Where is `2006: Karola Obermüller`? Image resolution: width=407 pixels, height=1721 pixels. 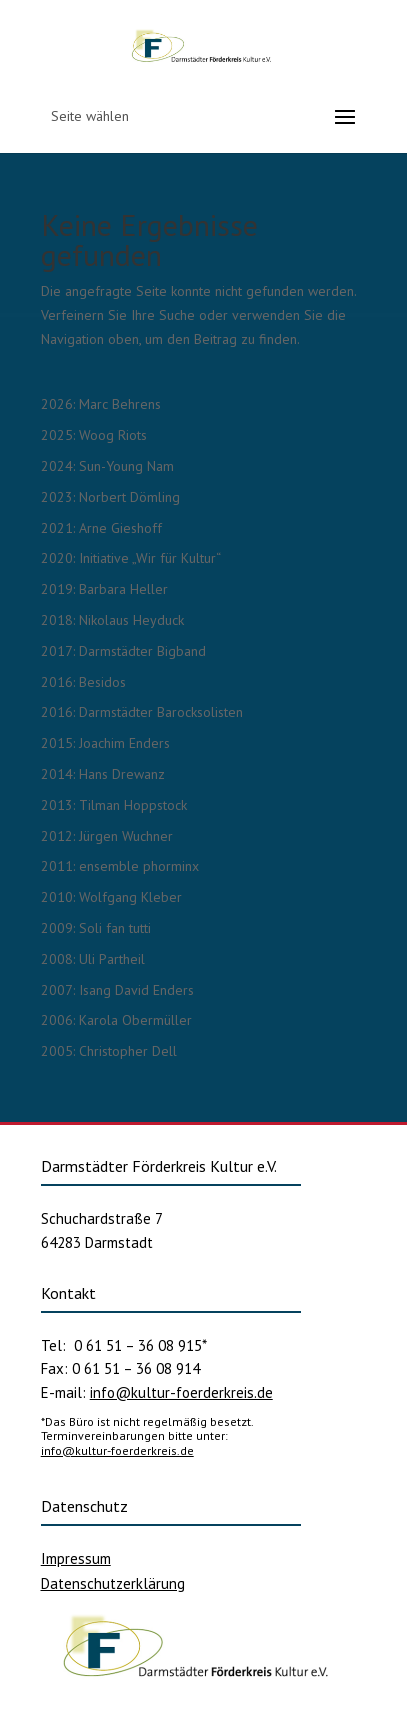
2006: Karola Obermüller is located at coordinates (116, 1020).